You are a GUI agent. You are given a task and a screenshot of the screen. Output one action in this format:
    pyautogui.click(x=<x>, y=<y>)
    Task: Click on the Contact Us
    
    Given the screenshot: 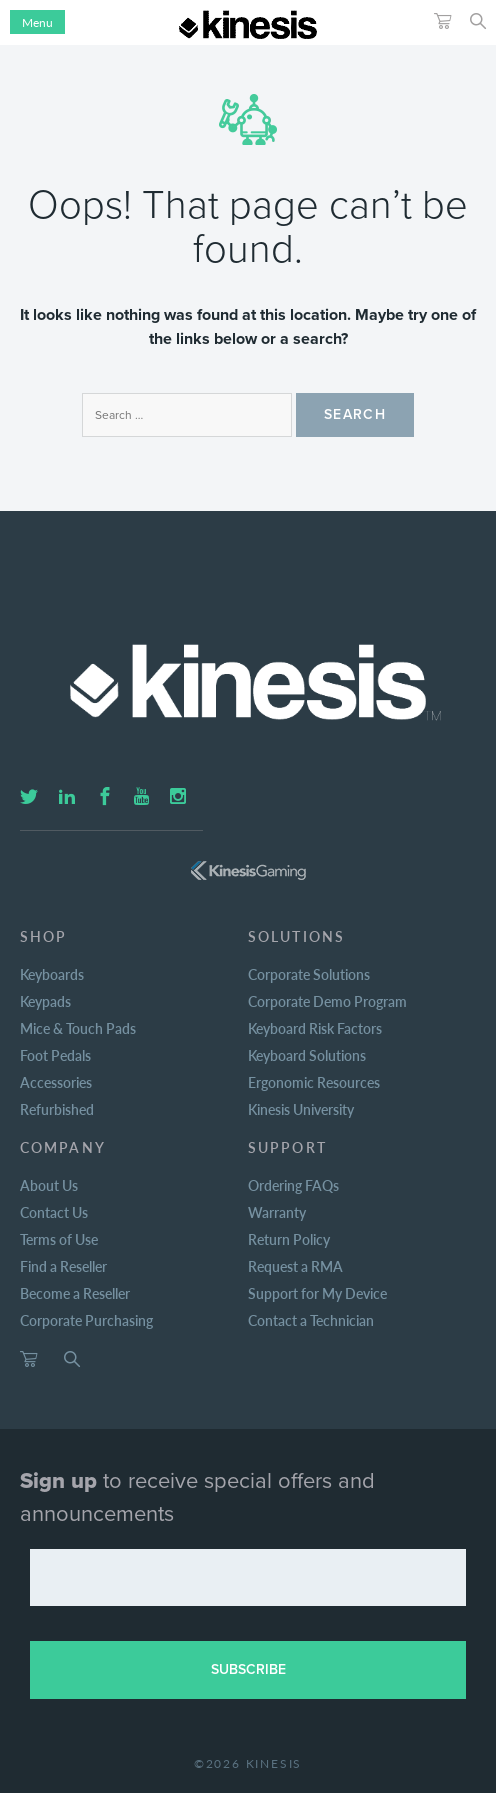 What is the action you would take?
    pyautogui.click(x=54, y=1212)
    